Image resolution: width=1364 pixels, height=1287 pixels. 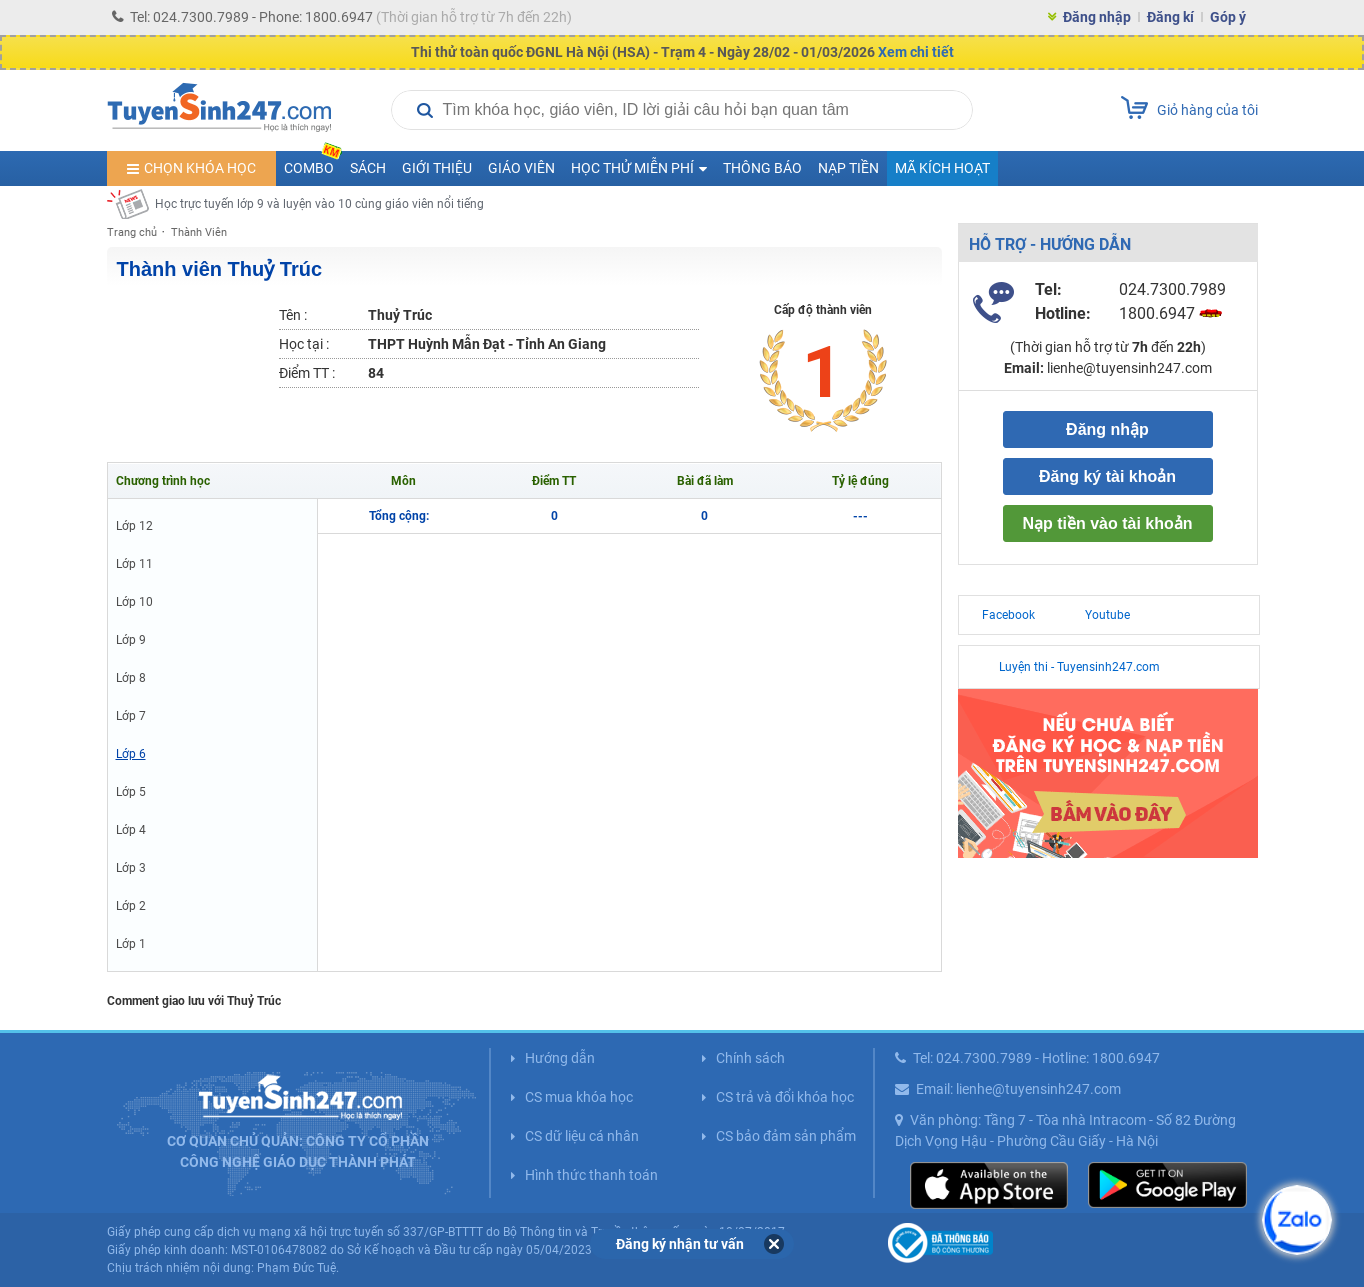 I want to click on Giáo viên, so click(x=521, y=168).